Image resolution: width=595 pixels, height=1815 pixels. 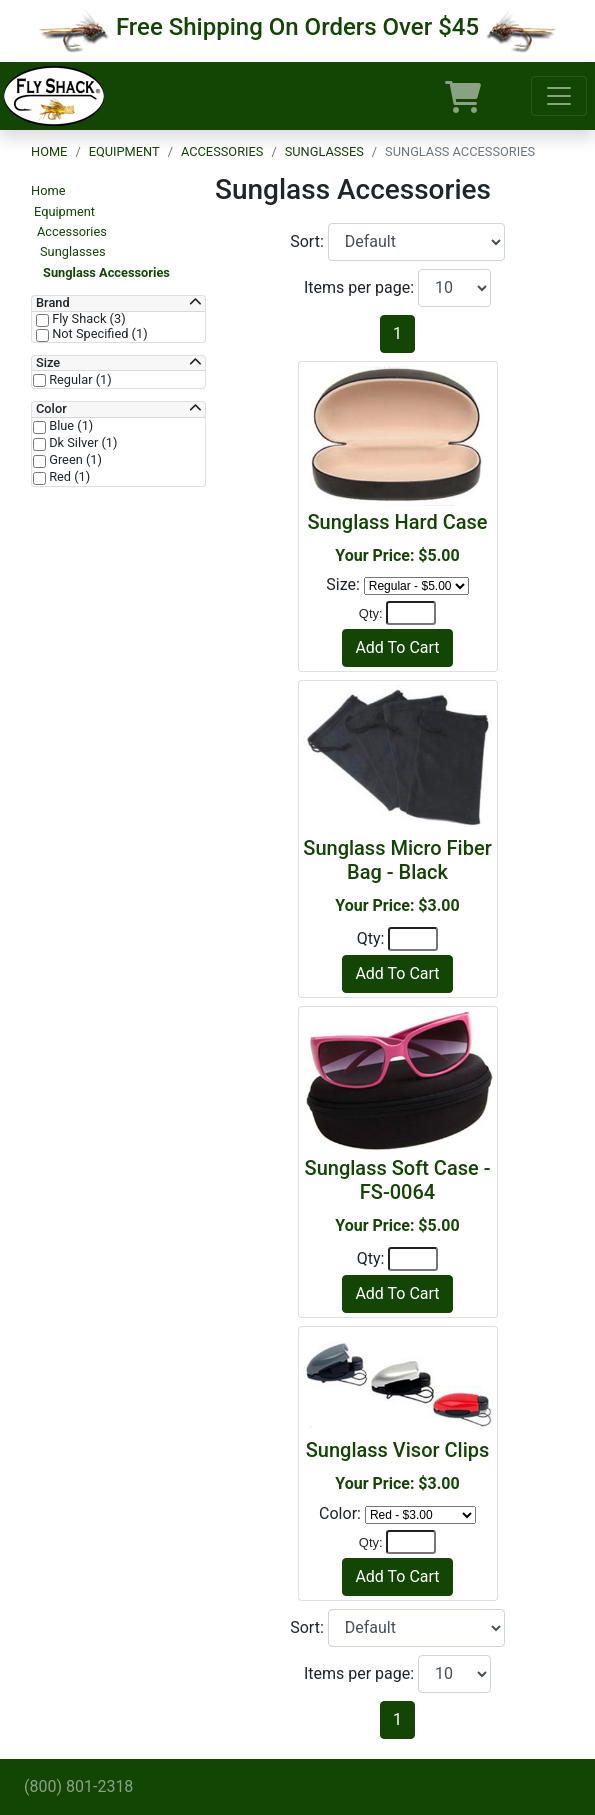 I want to click on Fly Shack (3), so click(x=87, y=319).